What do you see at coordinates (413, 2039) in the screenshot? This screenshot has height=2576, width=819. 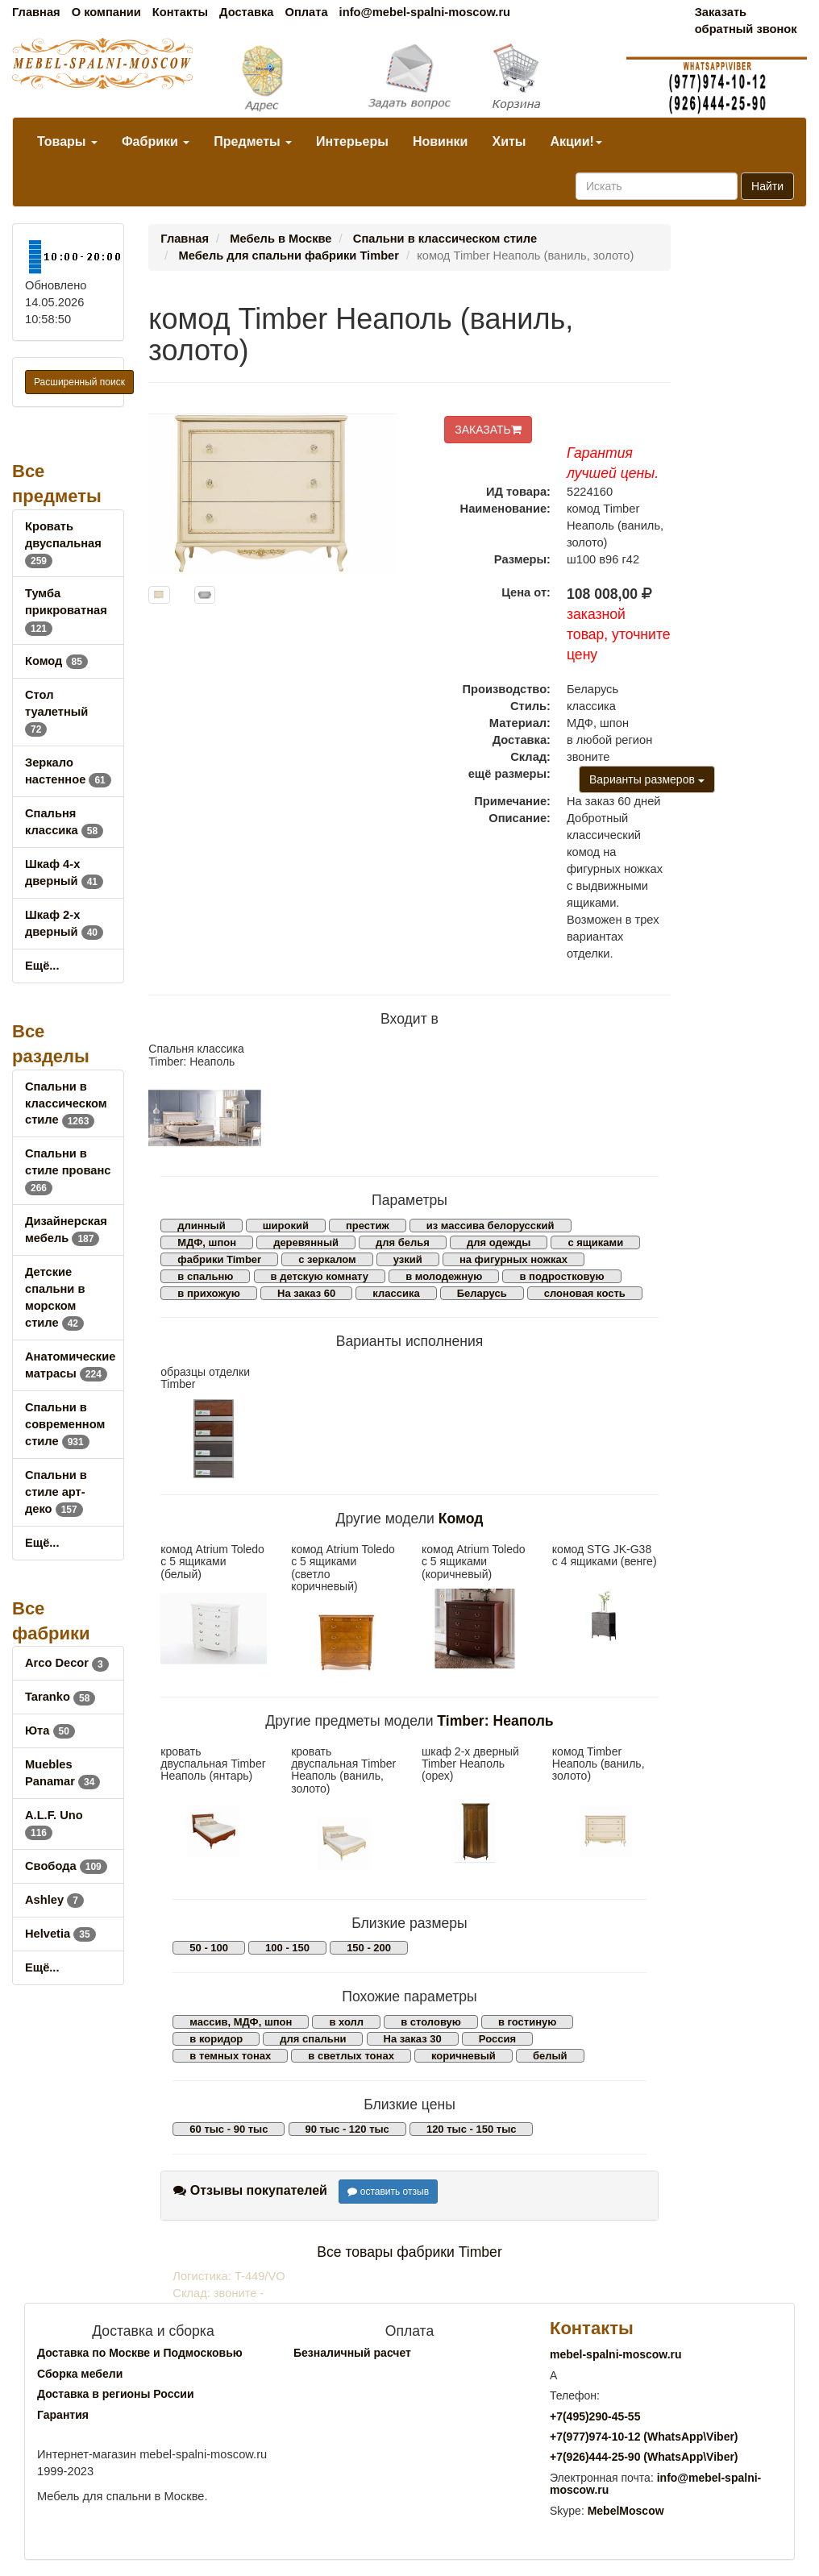 I see `На заказ 30` at bounding box center [413, 2039].